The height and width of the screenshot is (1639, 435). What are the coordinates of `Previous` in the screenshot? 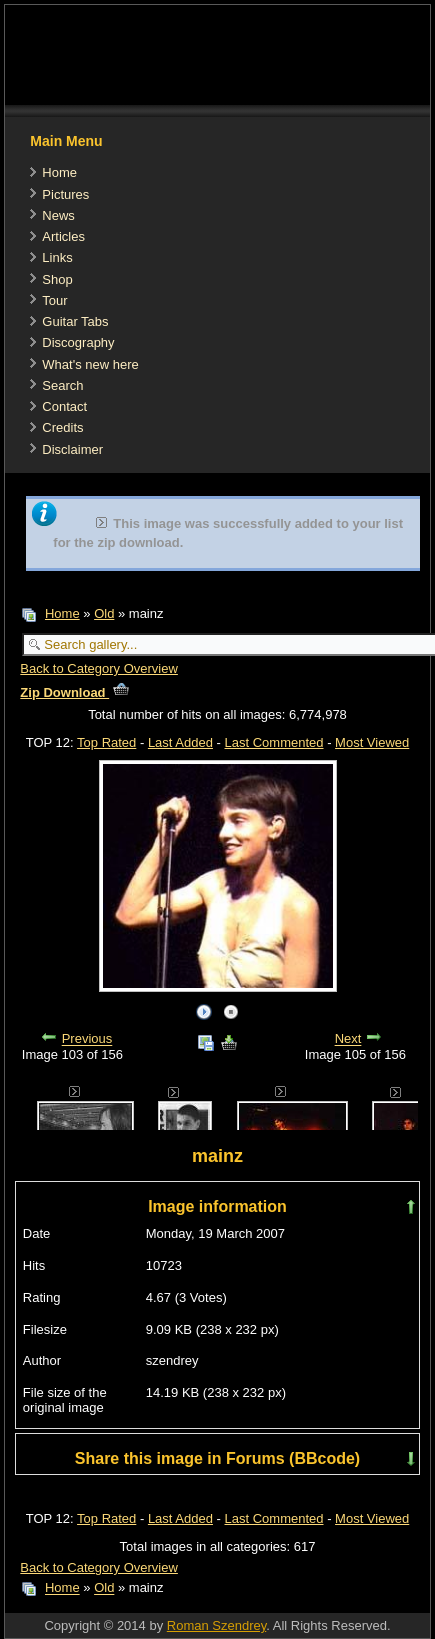 It's located at (87, 1039).